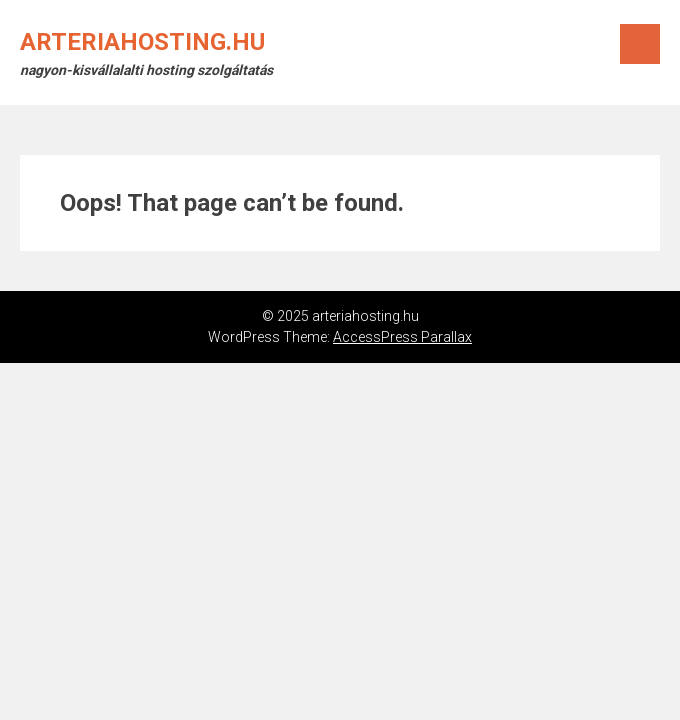  Describe the element at coordinates (402, 337) in the screenshot. I see `AccessPress Parallax` at that location.